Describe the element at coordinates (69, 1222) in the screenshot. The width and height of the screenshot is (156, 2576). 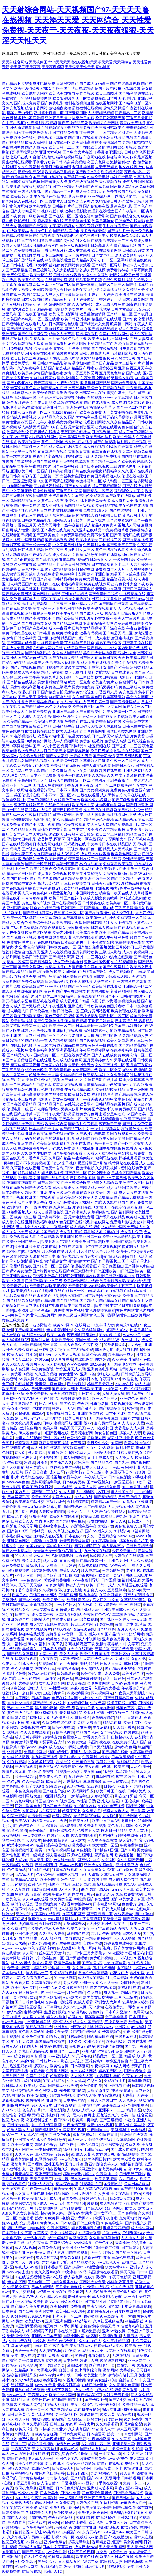
I see `97色伦国产在线` at that location.